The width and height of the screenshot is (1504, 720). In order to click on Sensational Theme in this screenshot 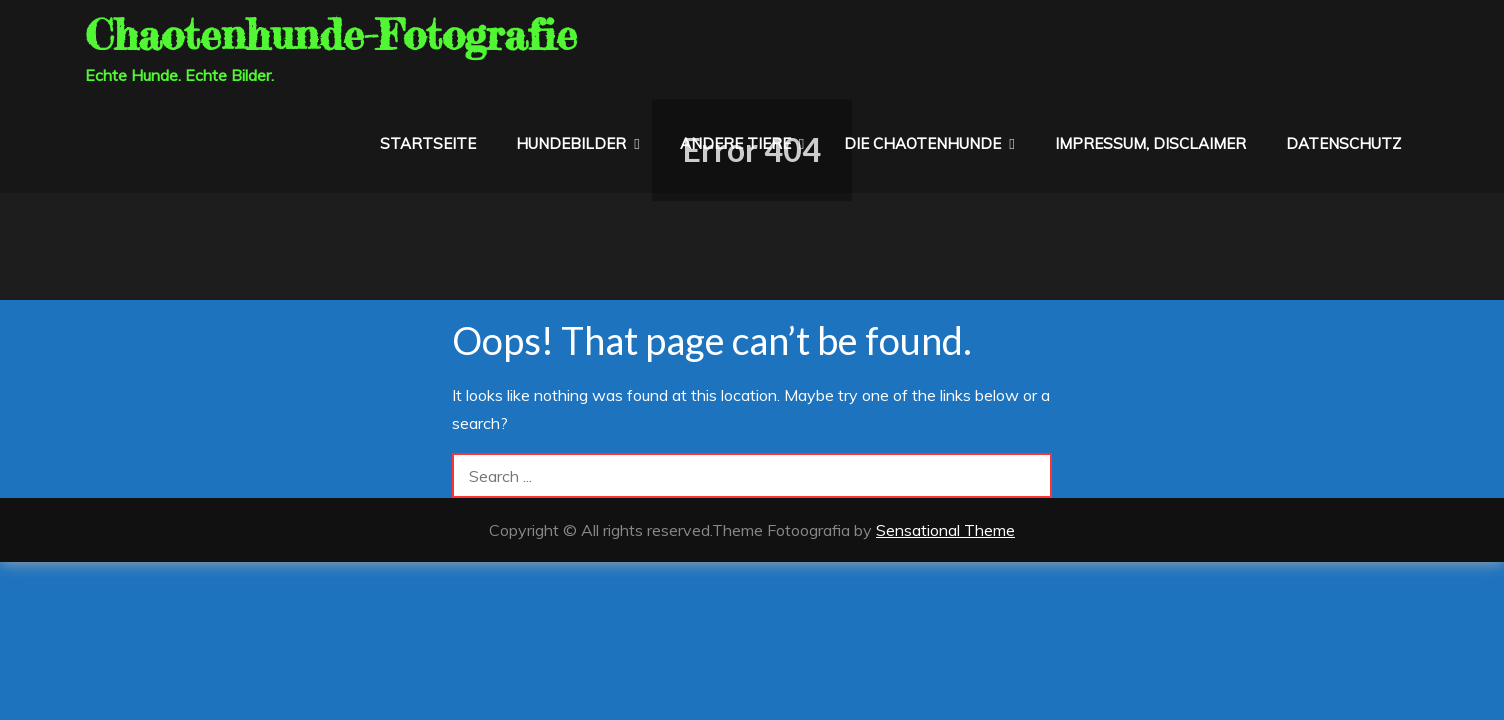, I will do `click(945, 530)`.